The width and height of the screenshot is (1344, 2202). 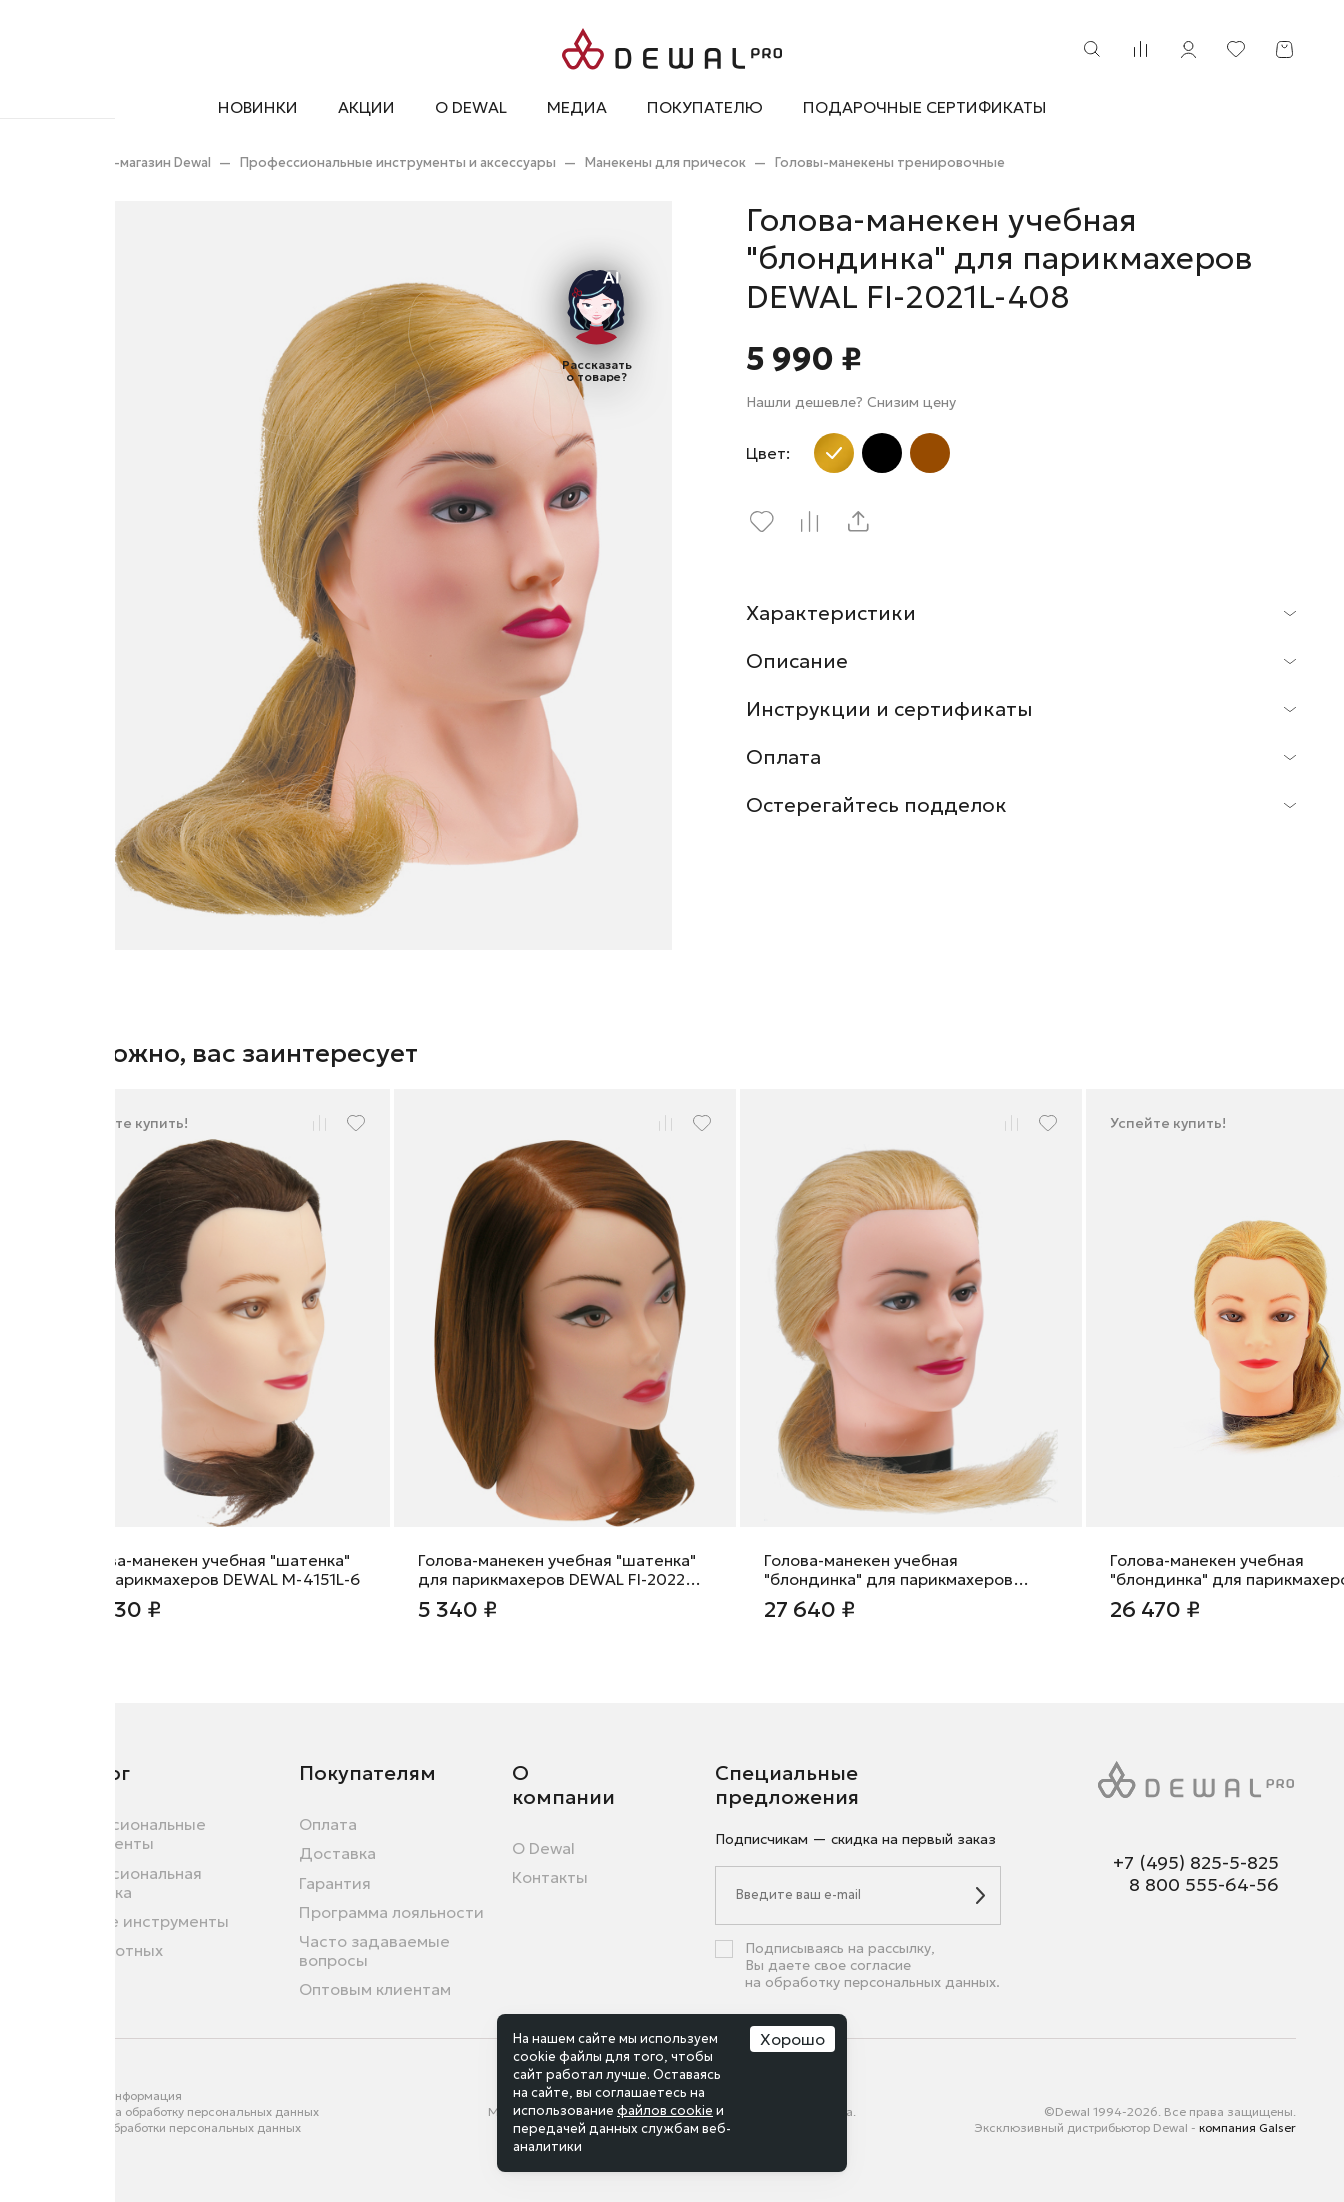 What do you see at coordinates (1196, 1863) in the screenshot?
I see `+7 (495) 825-5-825` at bounding box center [1196, 1863].